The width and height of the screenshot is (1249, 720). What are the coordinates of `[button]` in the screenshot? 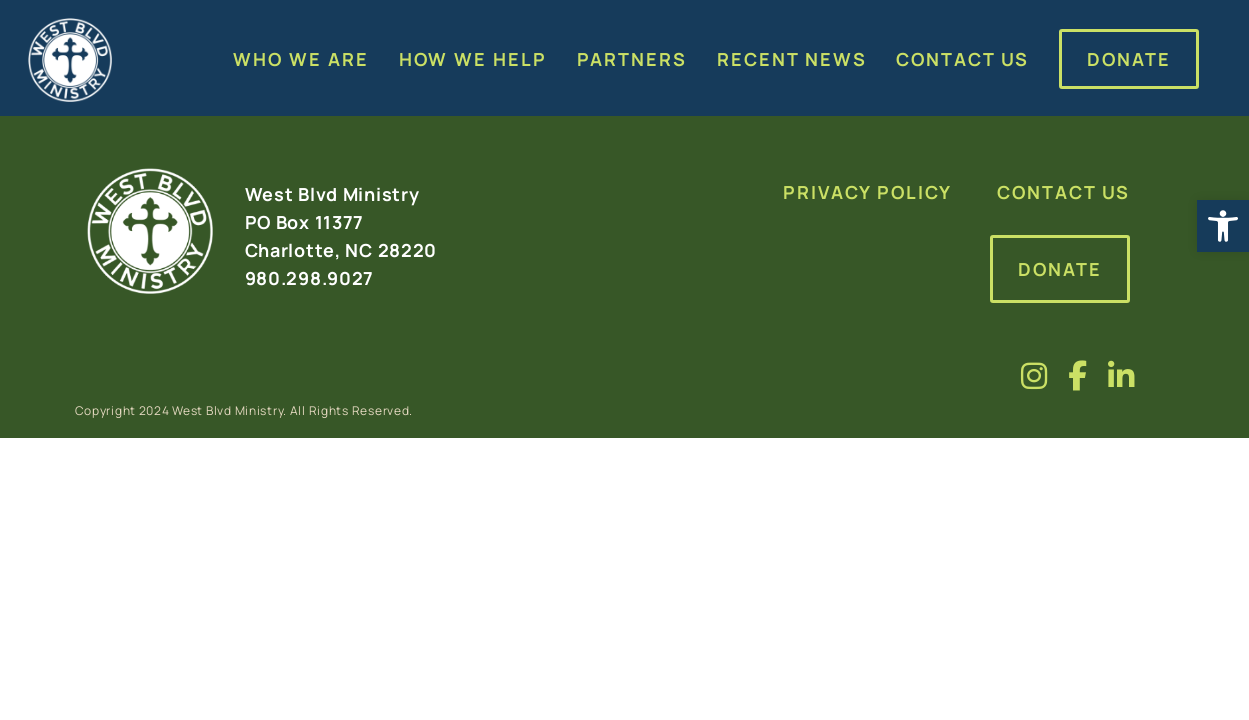 It's located at (1223, 226).